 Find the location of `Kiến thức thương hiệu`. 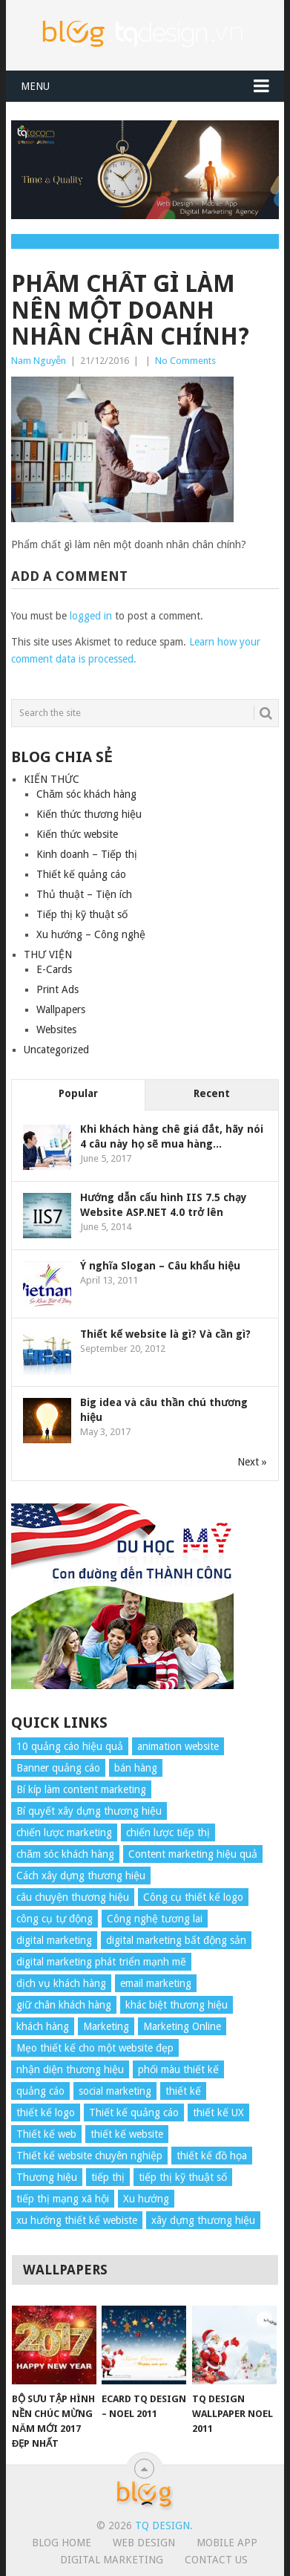

Kiến thức thương hiệu is located at coordinates (89, 814).